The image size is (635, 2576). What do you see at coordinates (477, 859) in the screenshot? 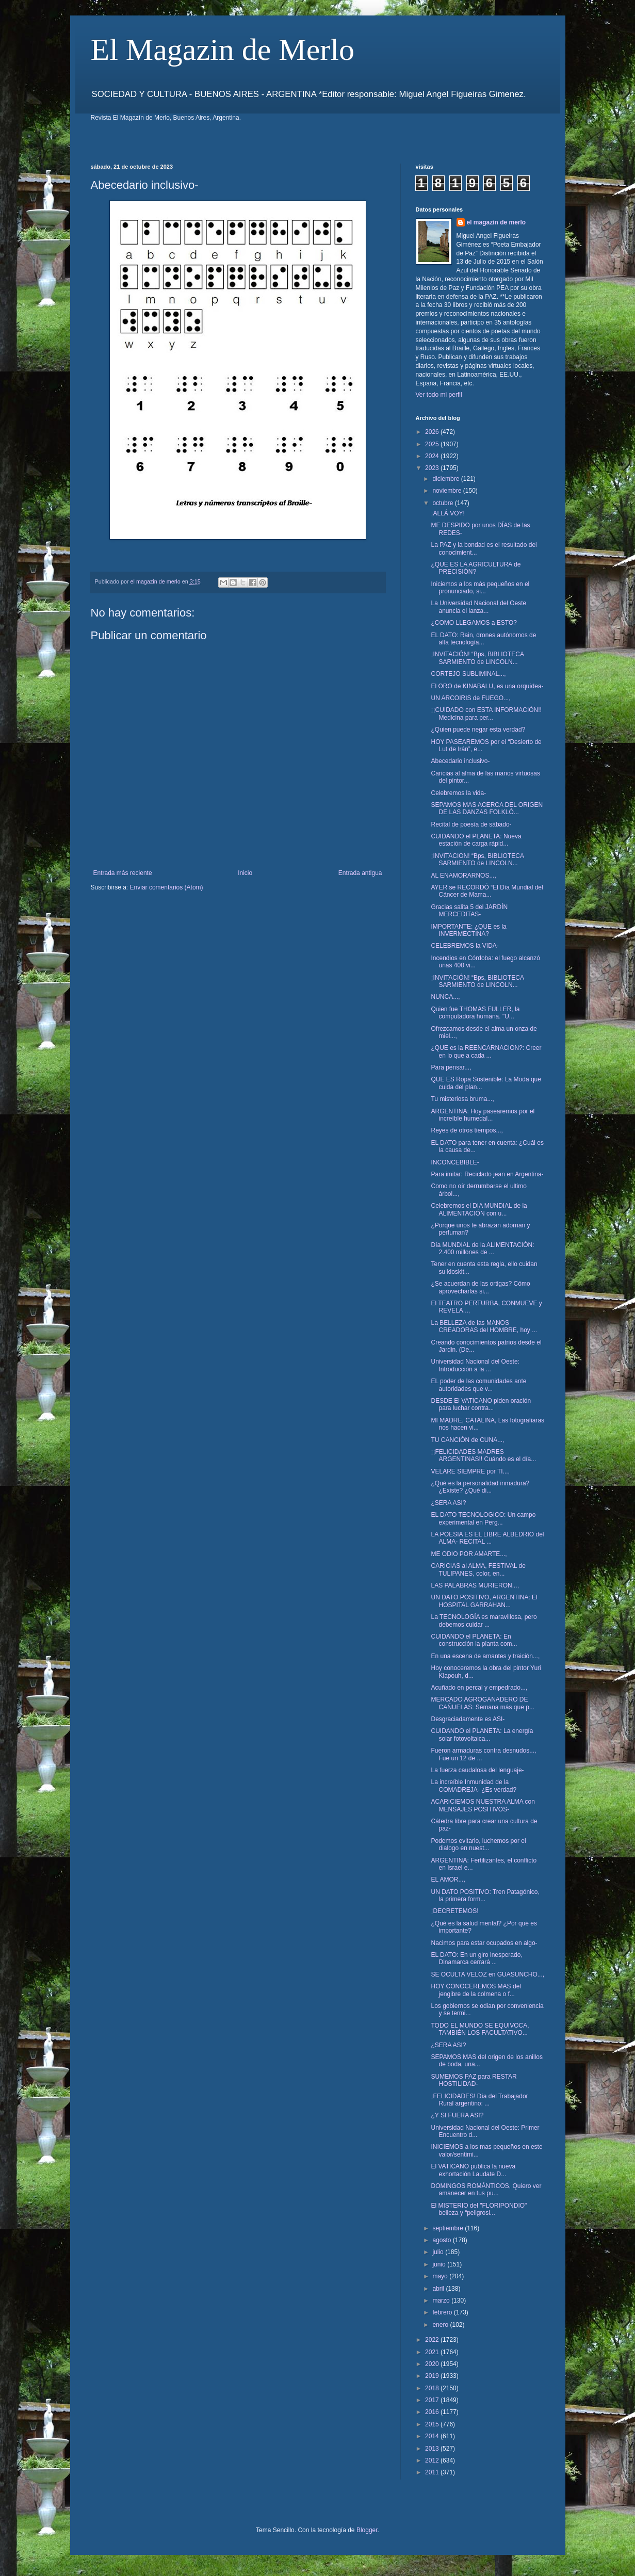
I see `¡INVITACION! “Bps, BIBLIOTECA SARMIENTO de LINCOLN...` at bounding box center [477, 859].